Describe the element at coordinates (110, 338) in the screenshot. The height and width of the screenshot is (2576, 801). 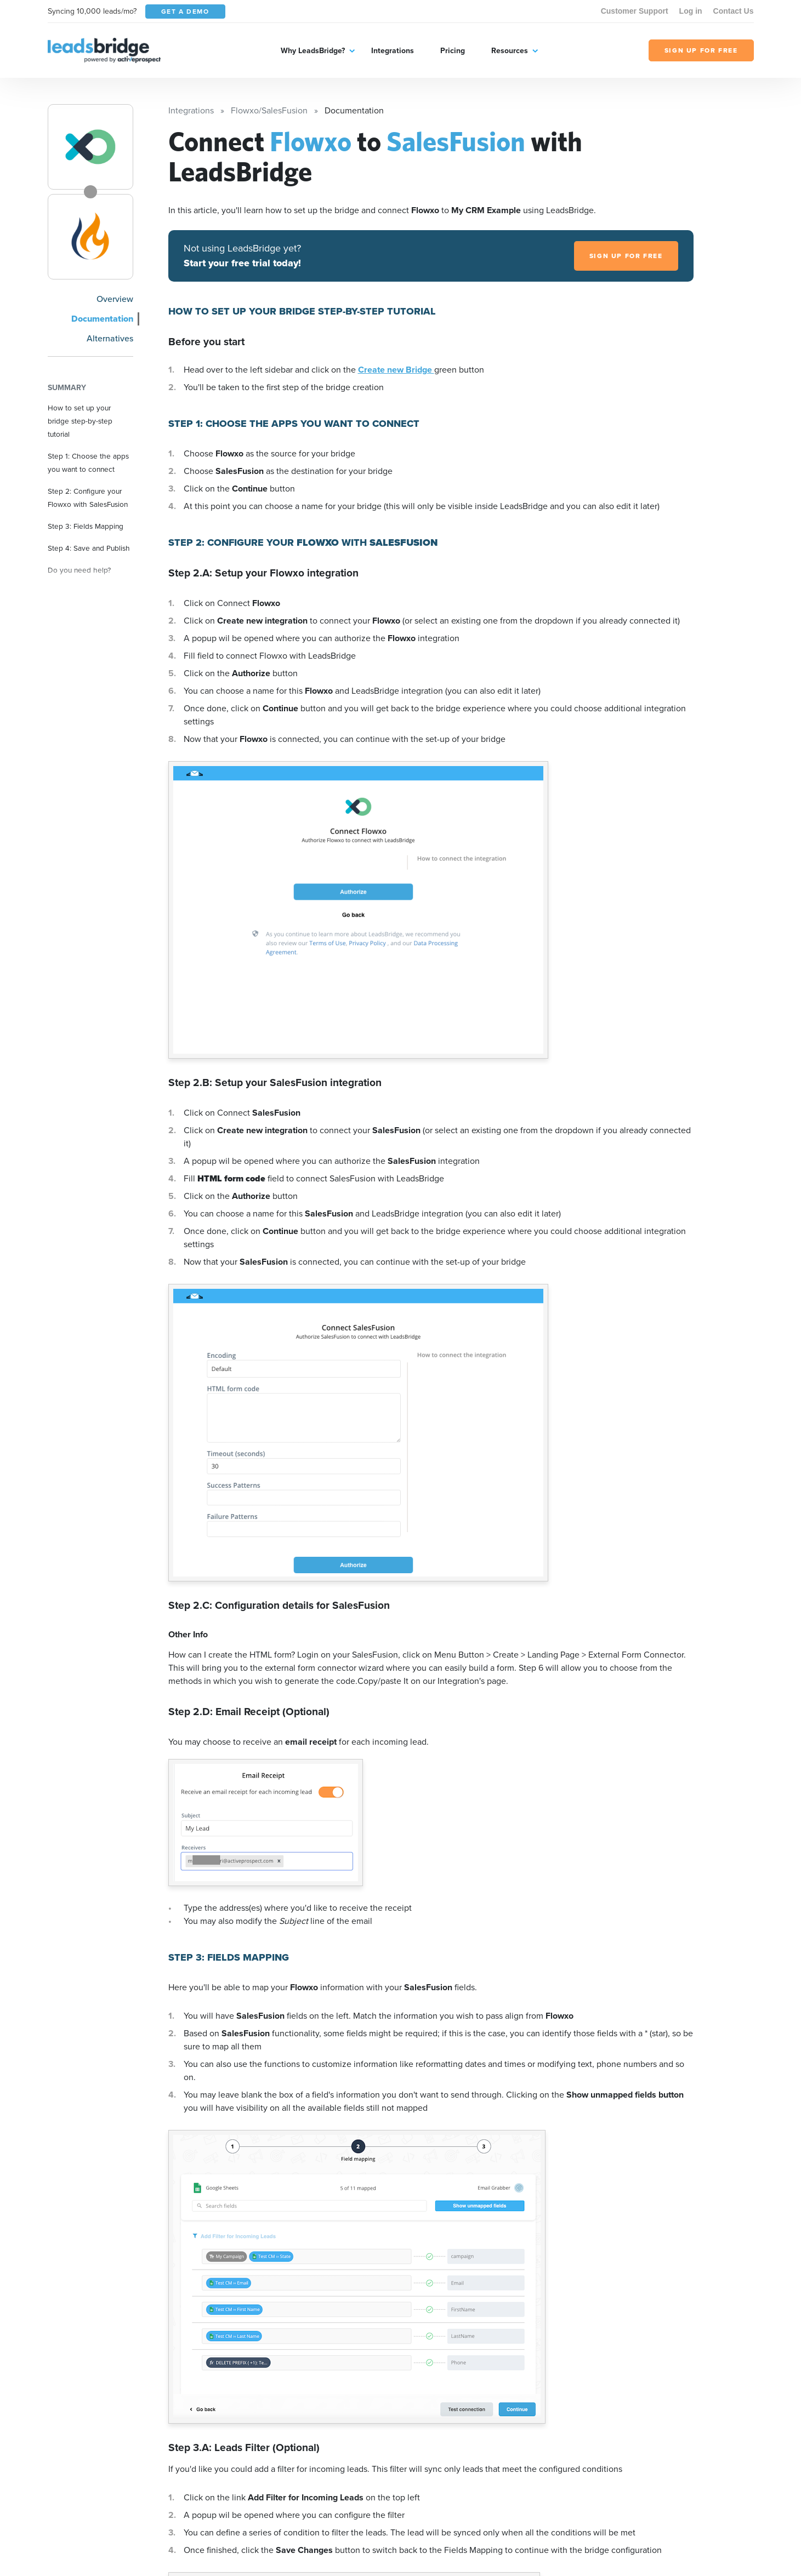
I see `Alternatives` at that location.